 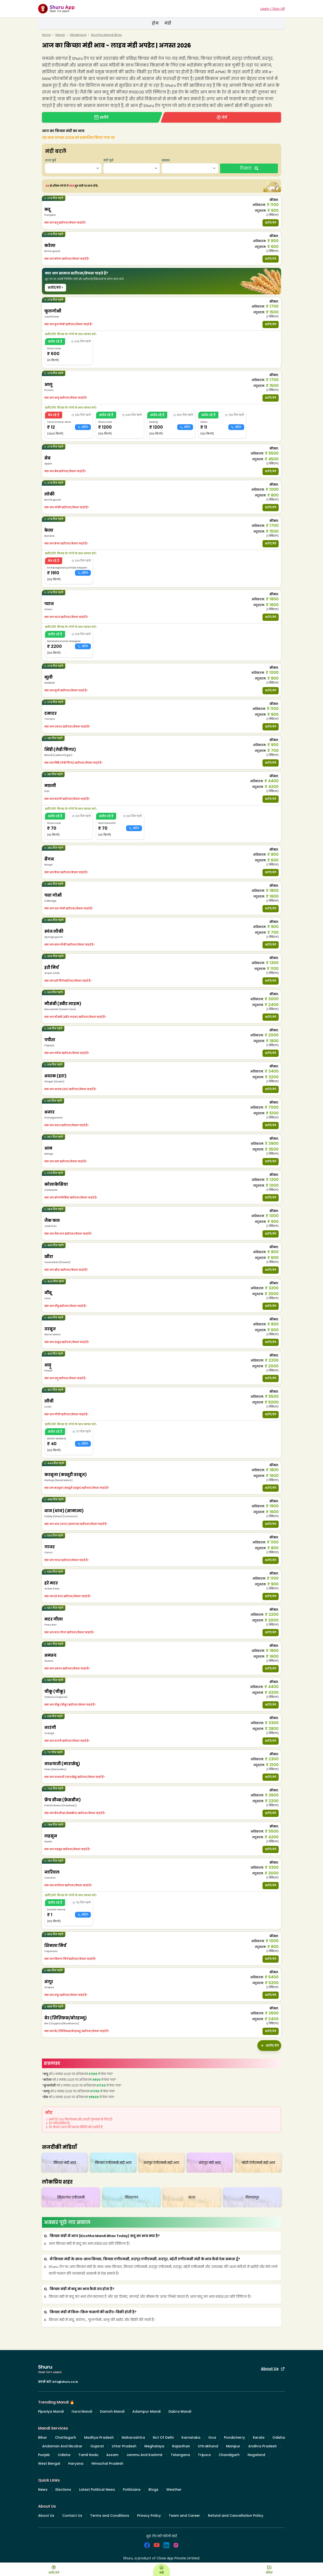 I want to click on Gujarat, so click(x=97, y=2446).